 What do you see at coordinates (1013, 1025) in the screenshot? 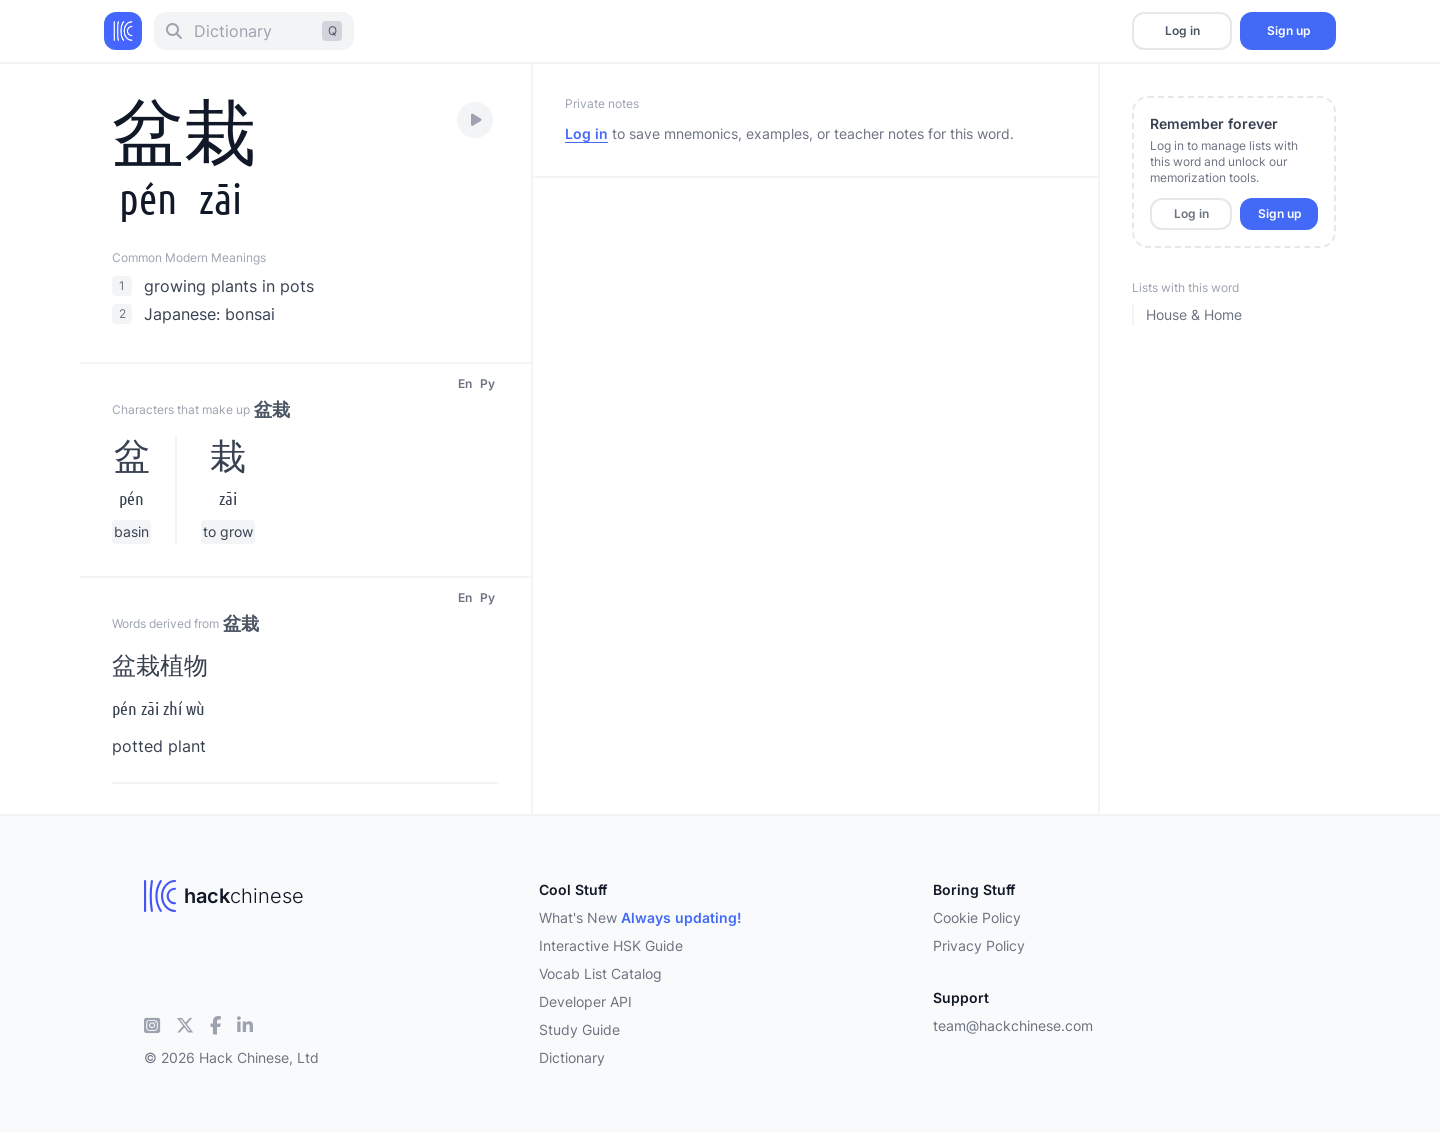
I see `team@hackchinese.com` at bounding box center [1013, 1025].